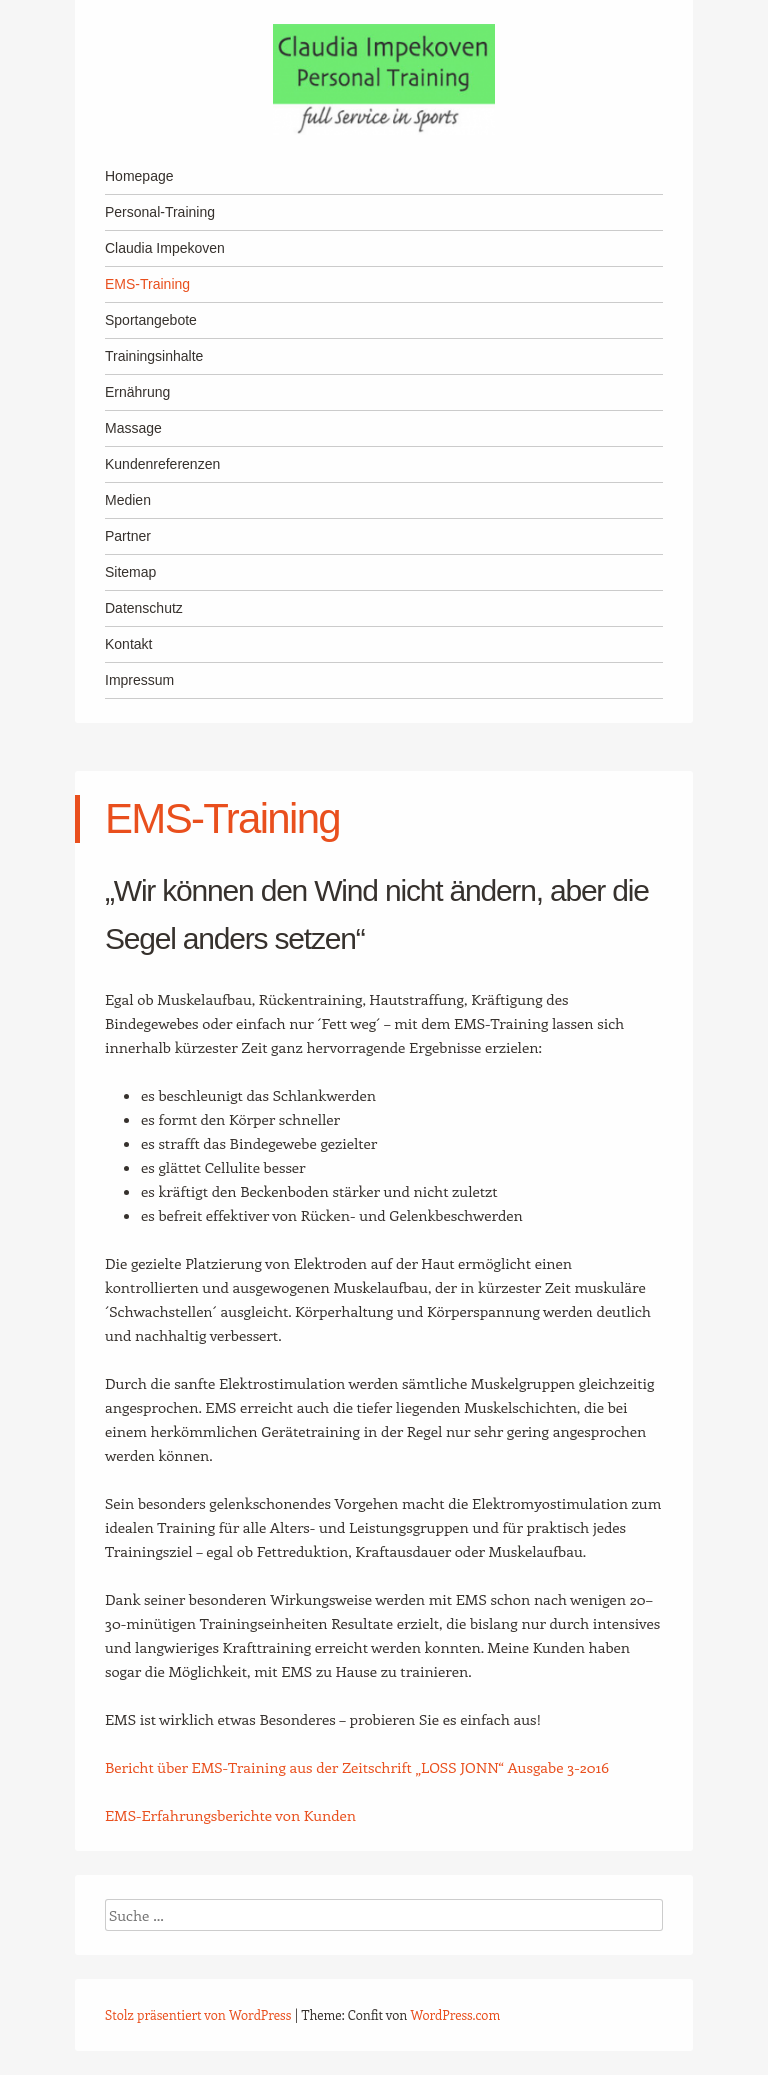  Describe the element at coordinates (151, 320) in the screenshot. I see `Sportangebote` at that location.